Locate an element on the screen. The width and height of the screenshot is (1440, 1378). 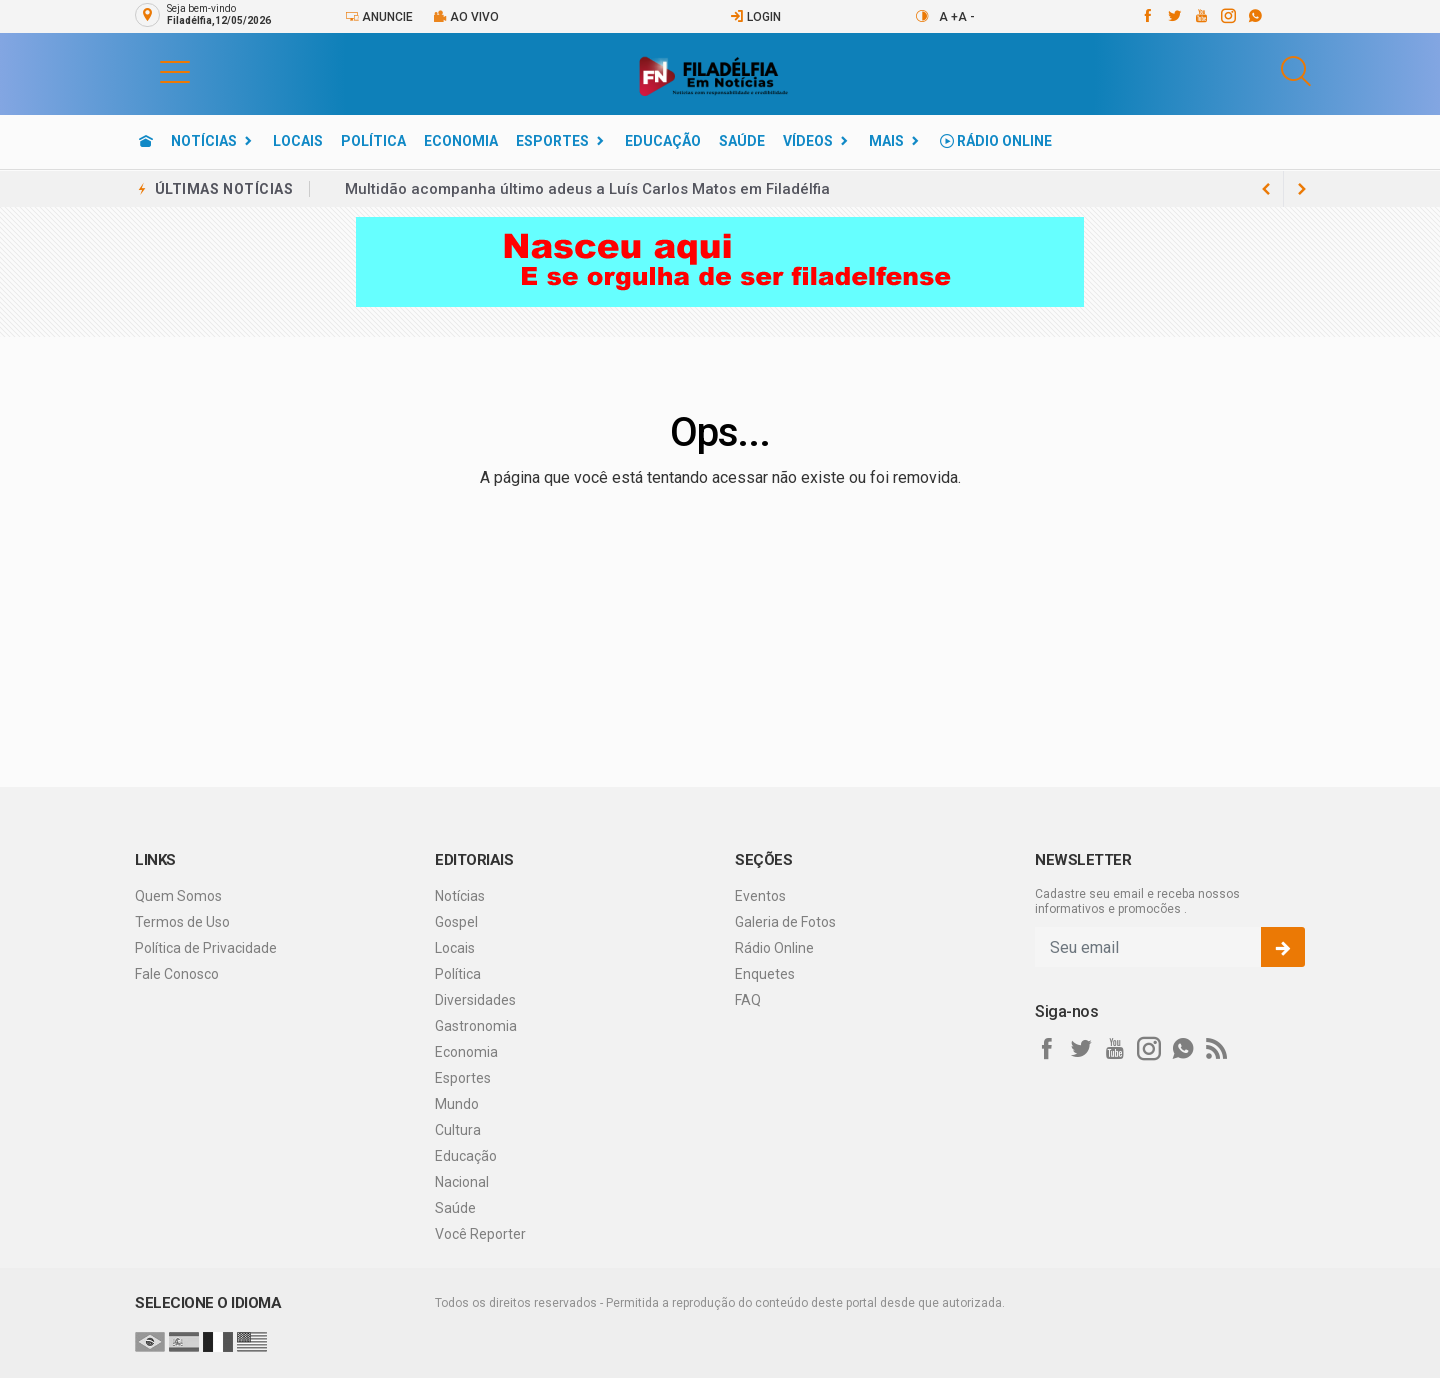
Eventos is located at coordinates (760, 896).